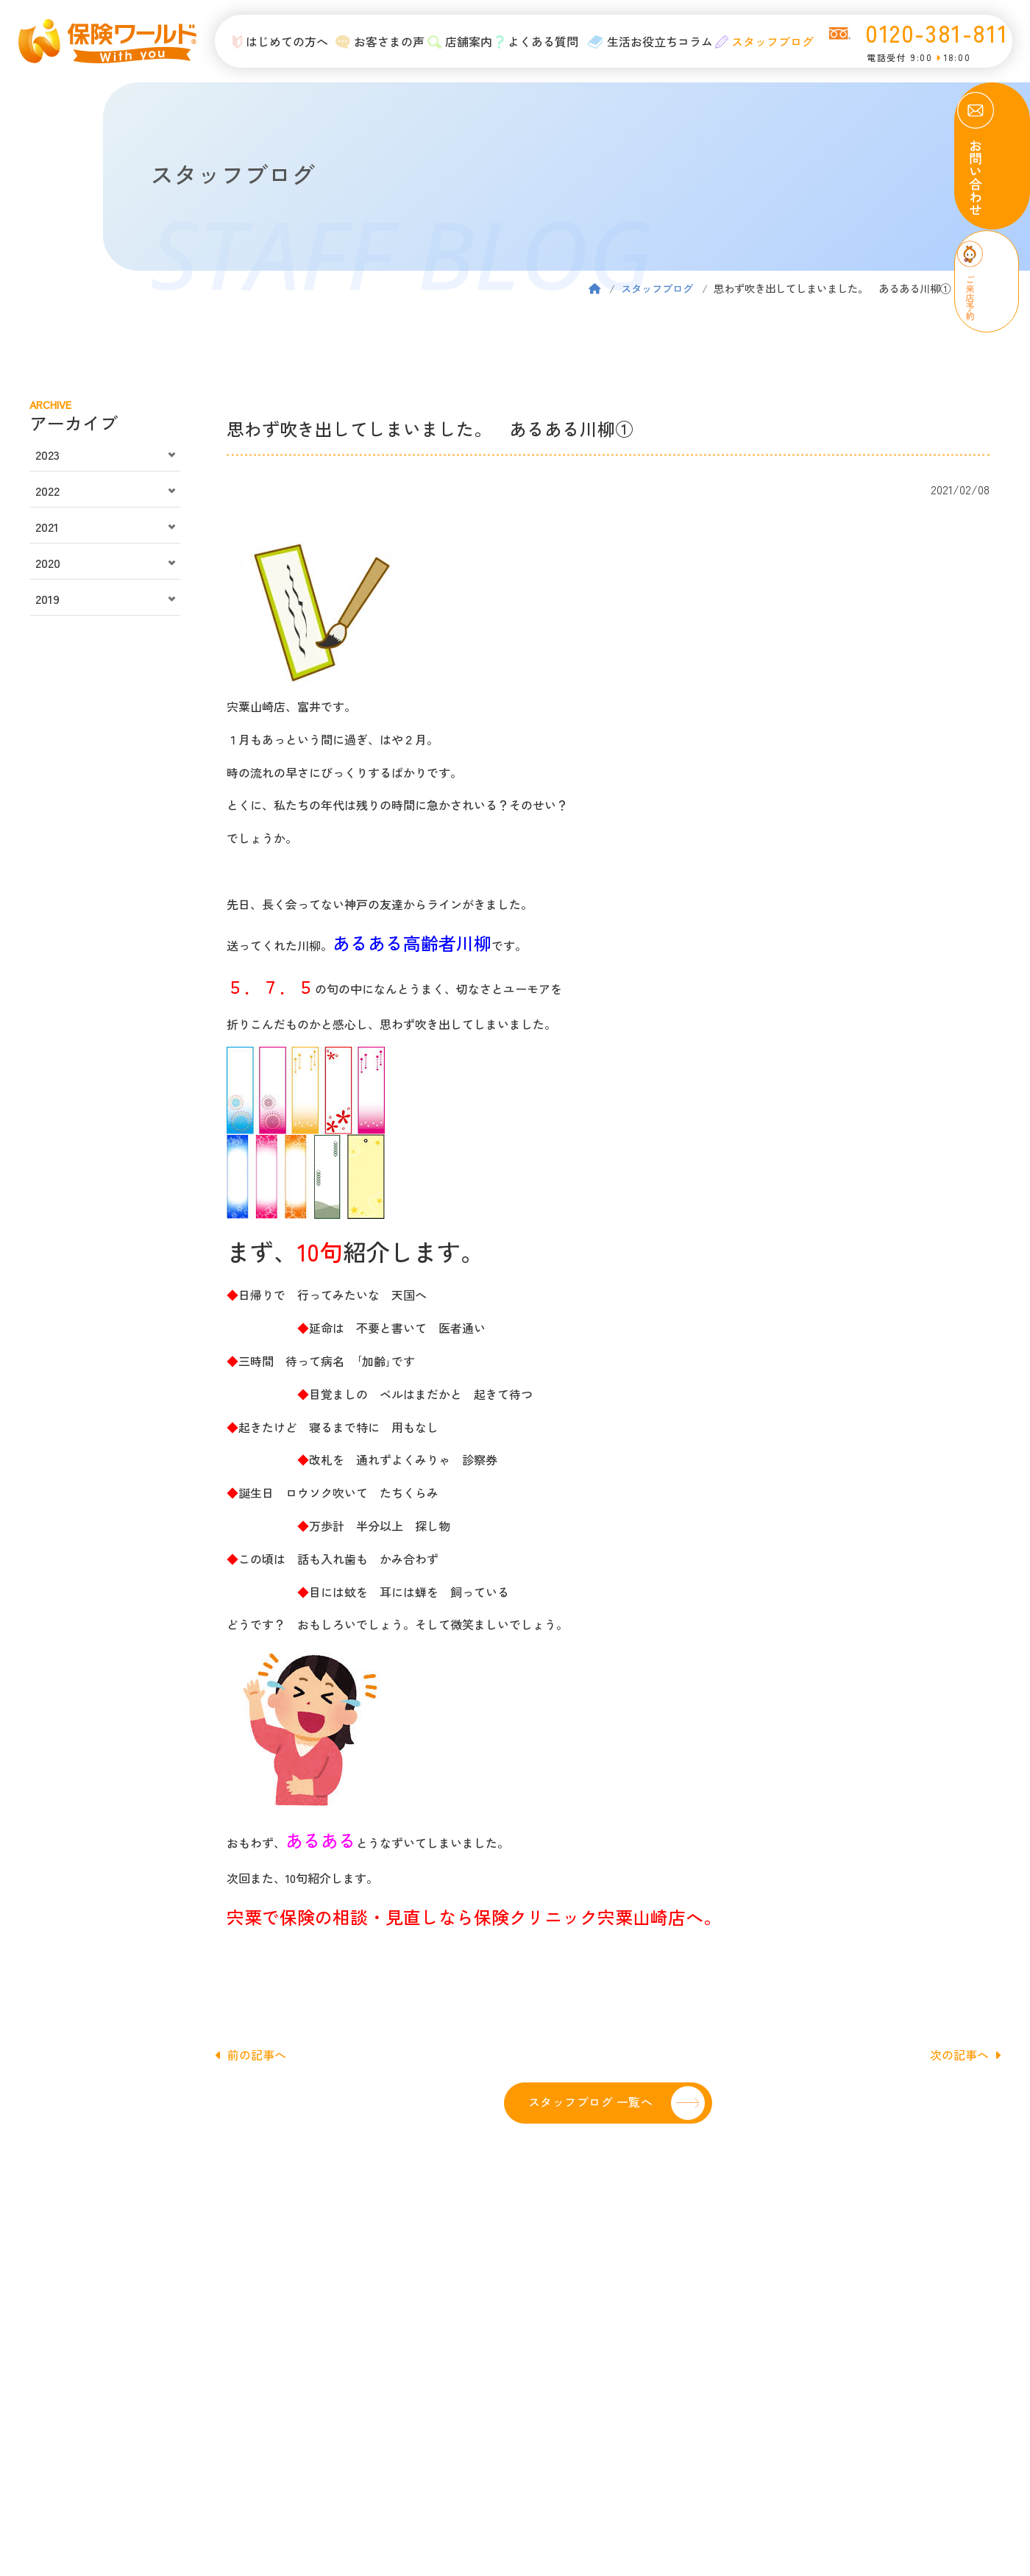 The width and height of the screenshot is (1030, 2576). What do you see at coordinates (47, 454) in the screenshot?
I see `2023` at bounding box center [47, 454].